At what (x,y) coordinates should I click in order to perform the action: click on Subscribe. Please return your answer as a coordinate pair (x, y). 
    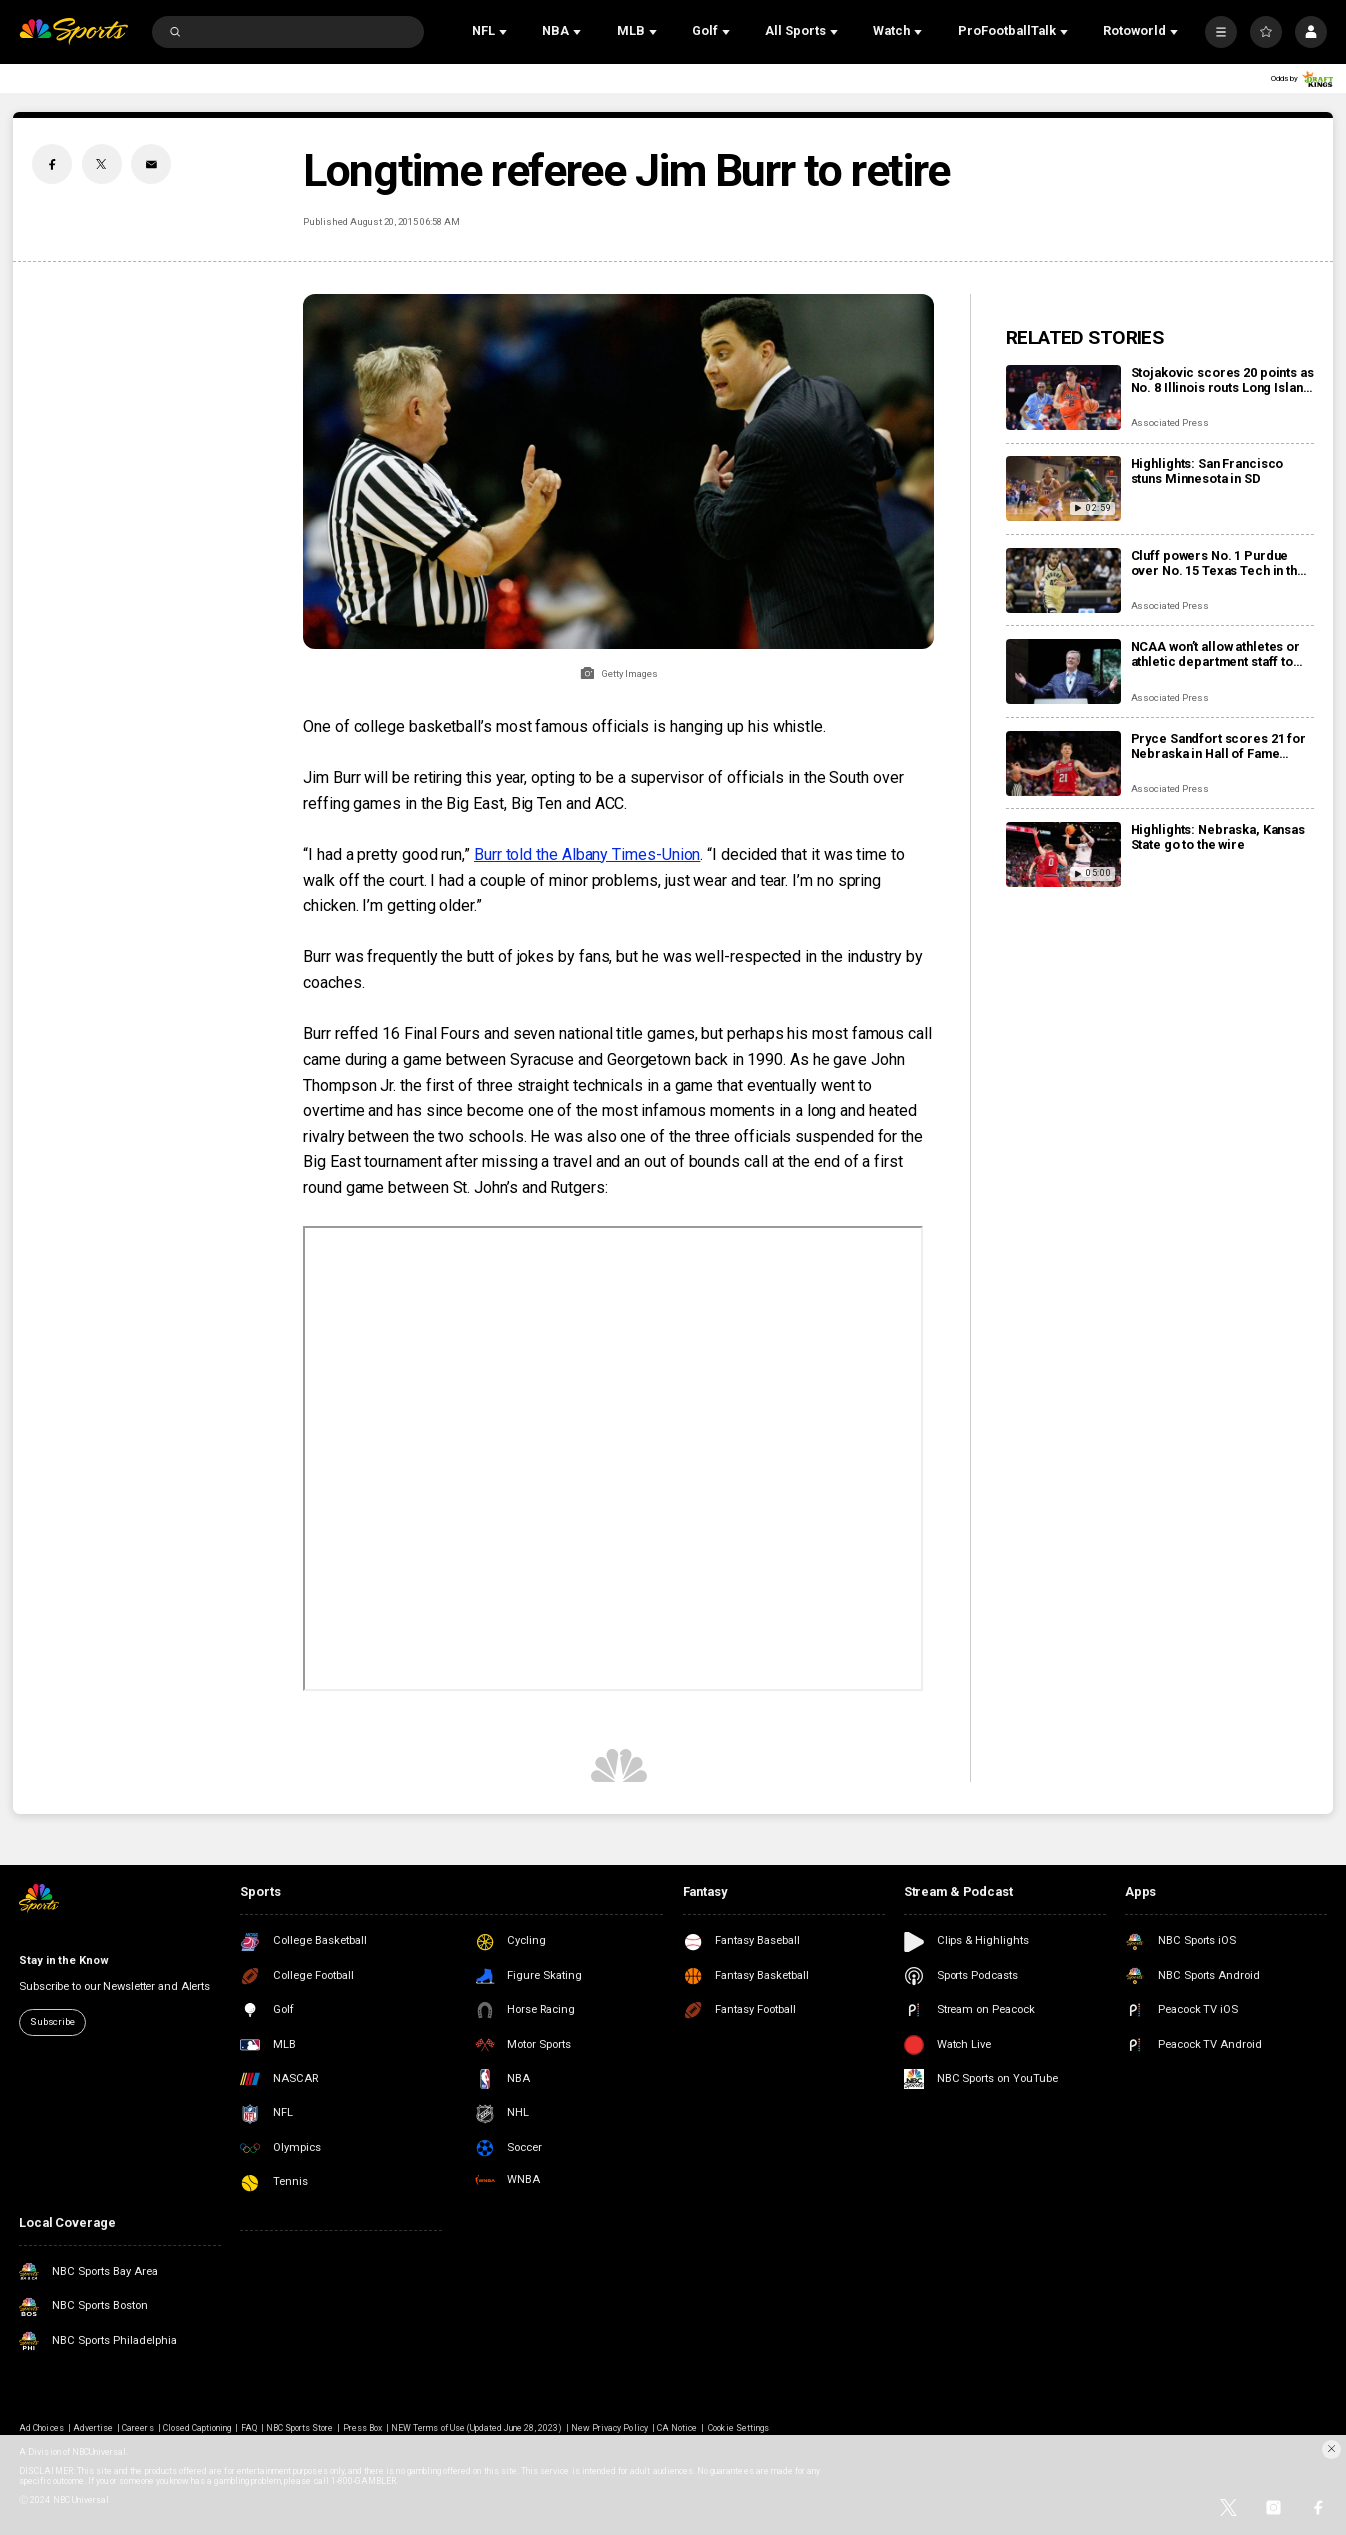
    Looking at the image, I should click on (52, 2021).